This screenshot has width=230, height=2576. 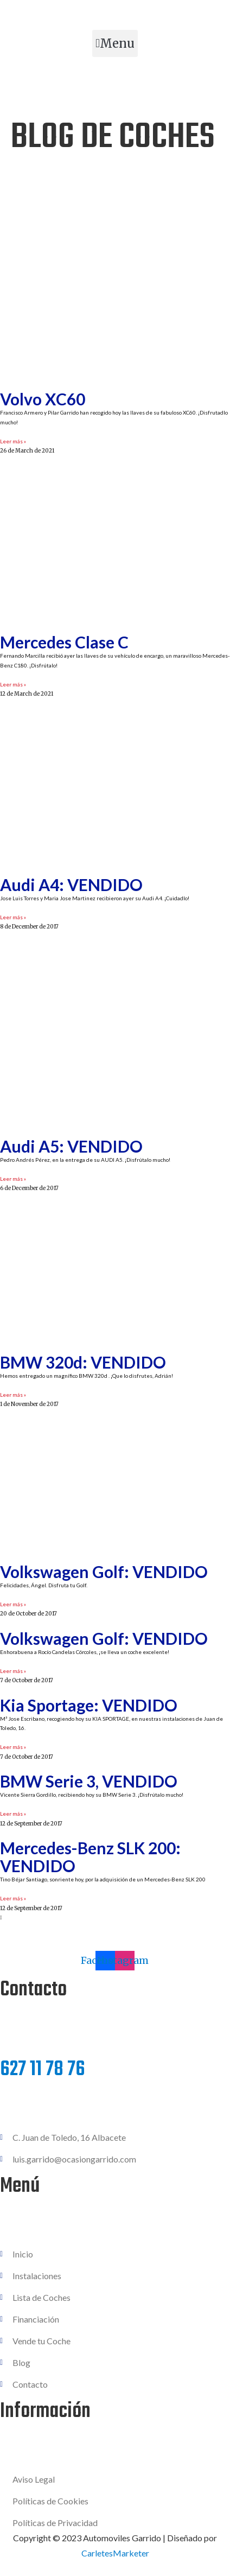 What do you see at coordinates (13, 1813) in the screenshot?
I see `Leer más » [Read more about BMW Serie 3, VENDIDO]` at bounding box center [13, 1813].